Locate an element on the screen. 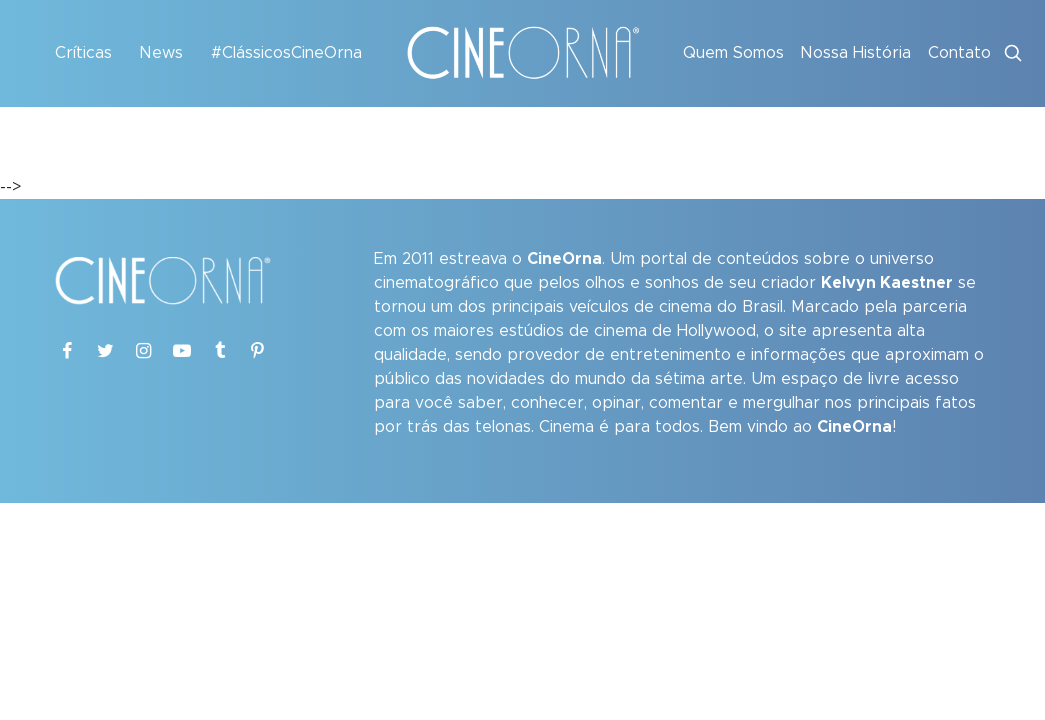 Image resolution: width=1045 pixels, height=720 pixels. #ClássicosCineOrna is located at coordinates (286, 53).